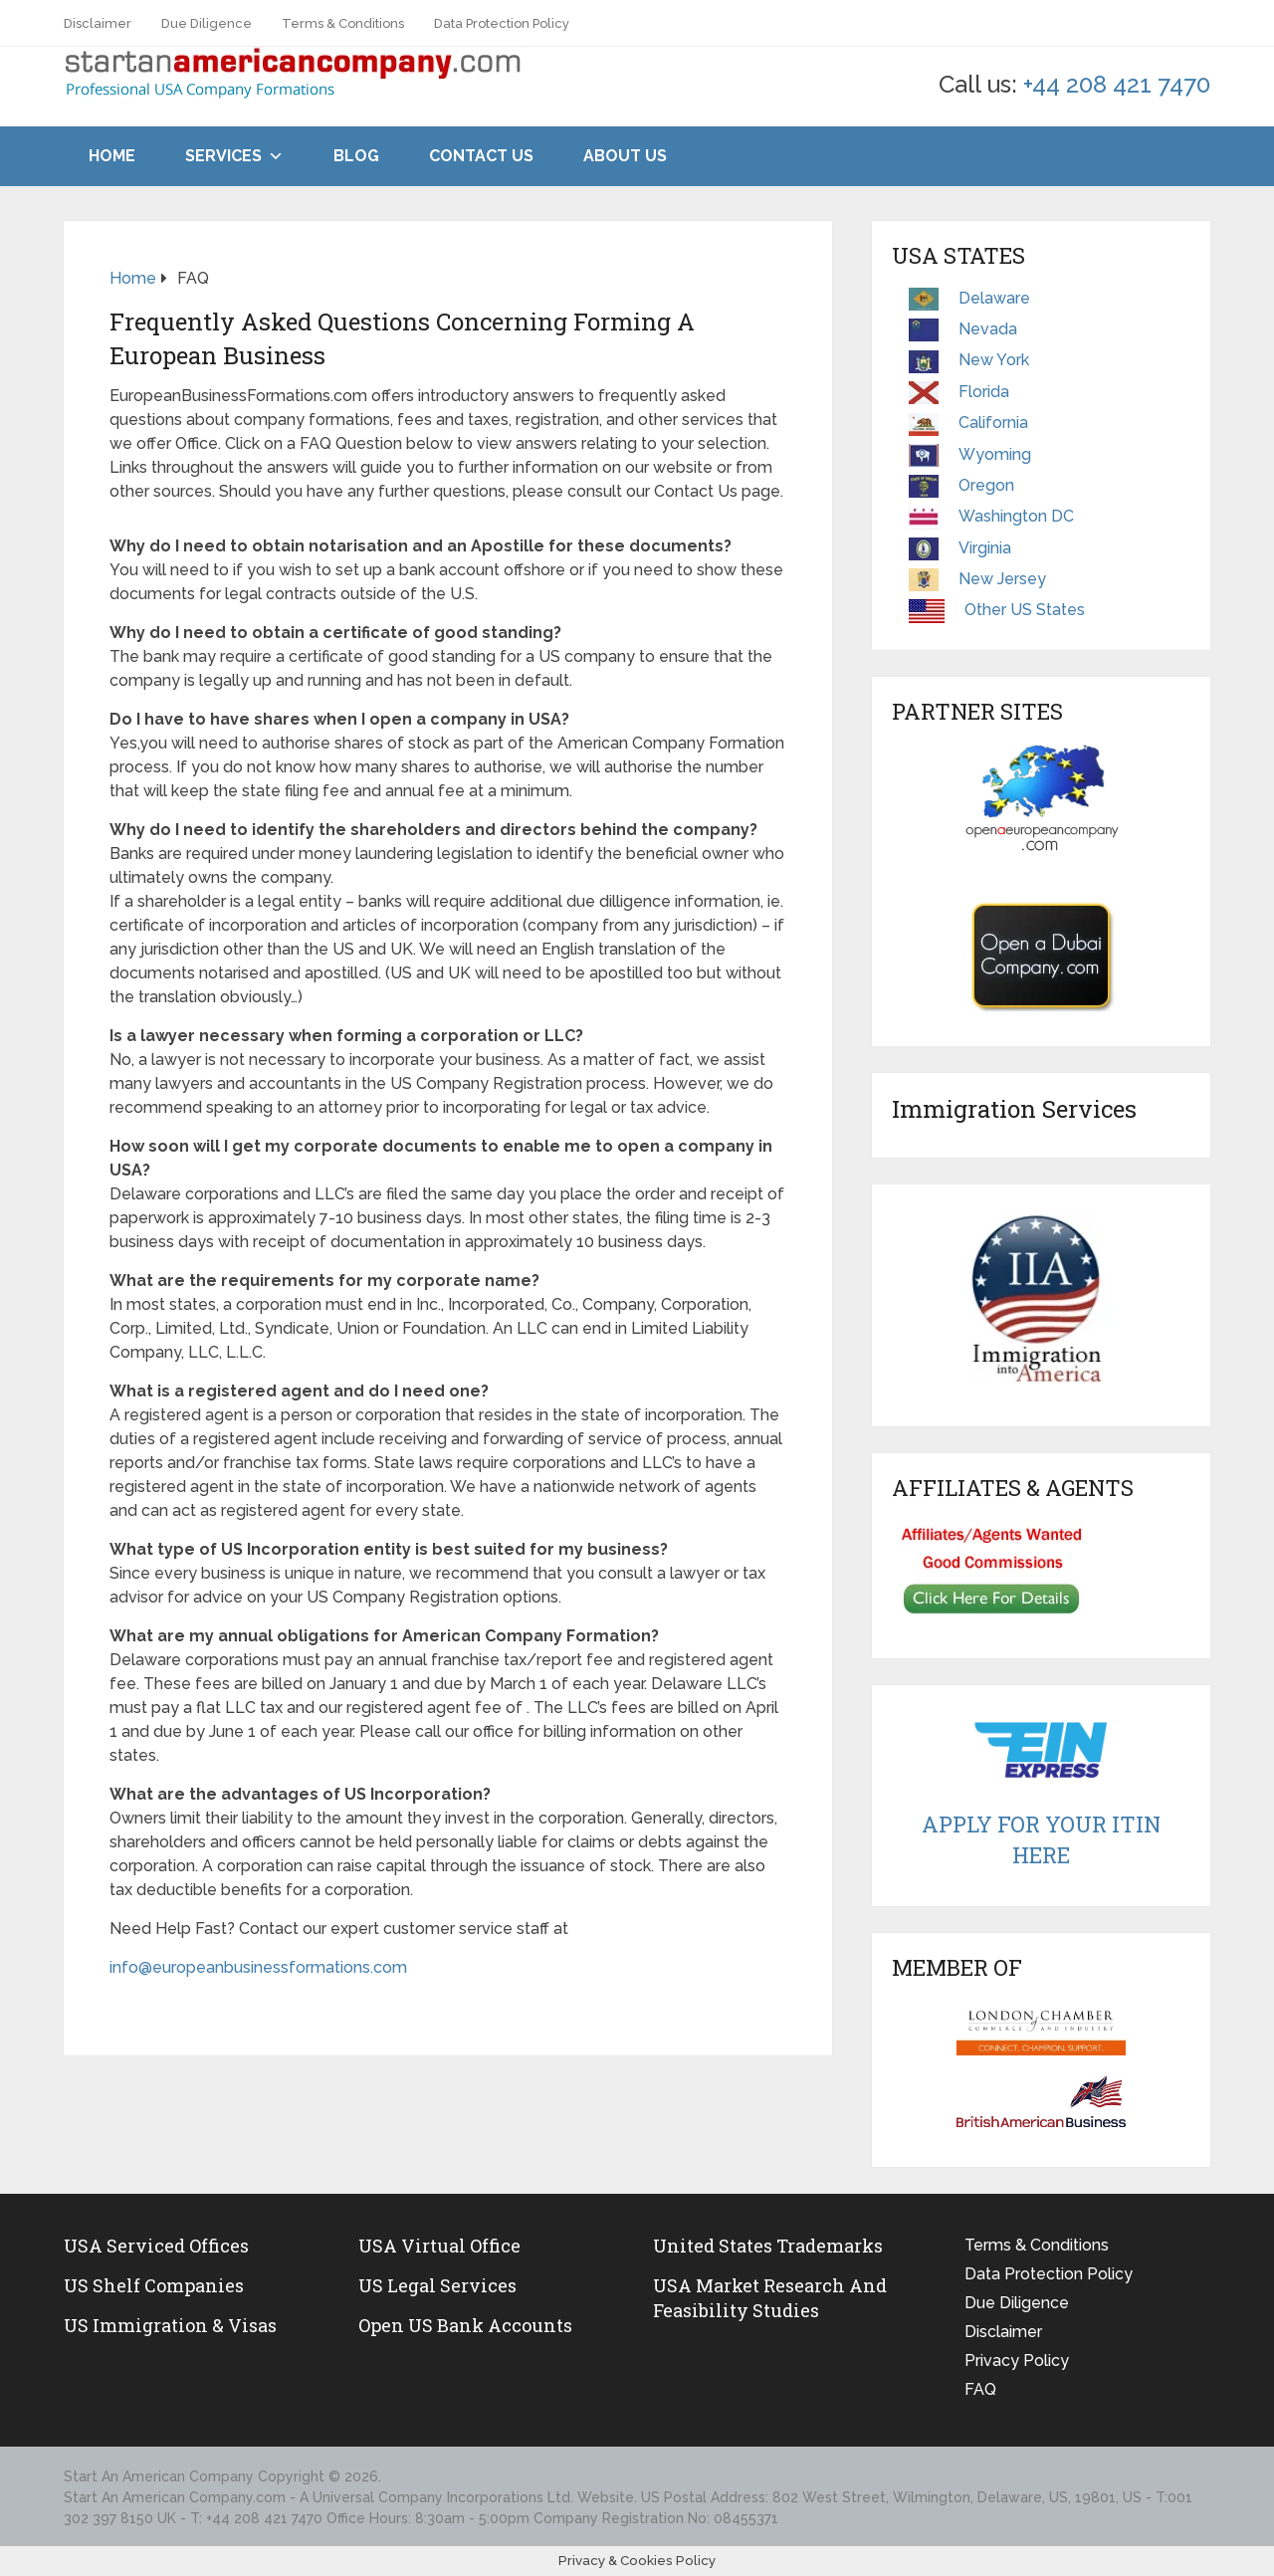 The width and height of the screenshot is (1274, 2576). Describe the element at coordinates (206, 23) in the screenshot. I see `Due Diligence` at that location.